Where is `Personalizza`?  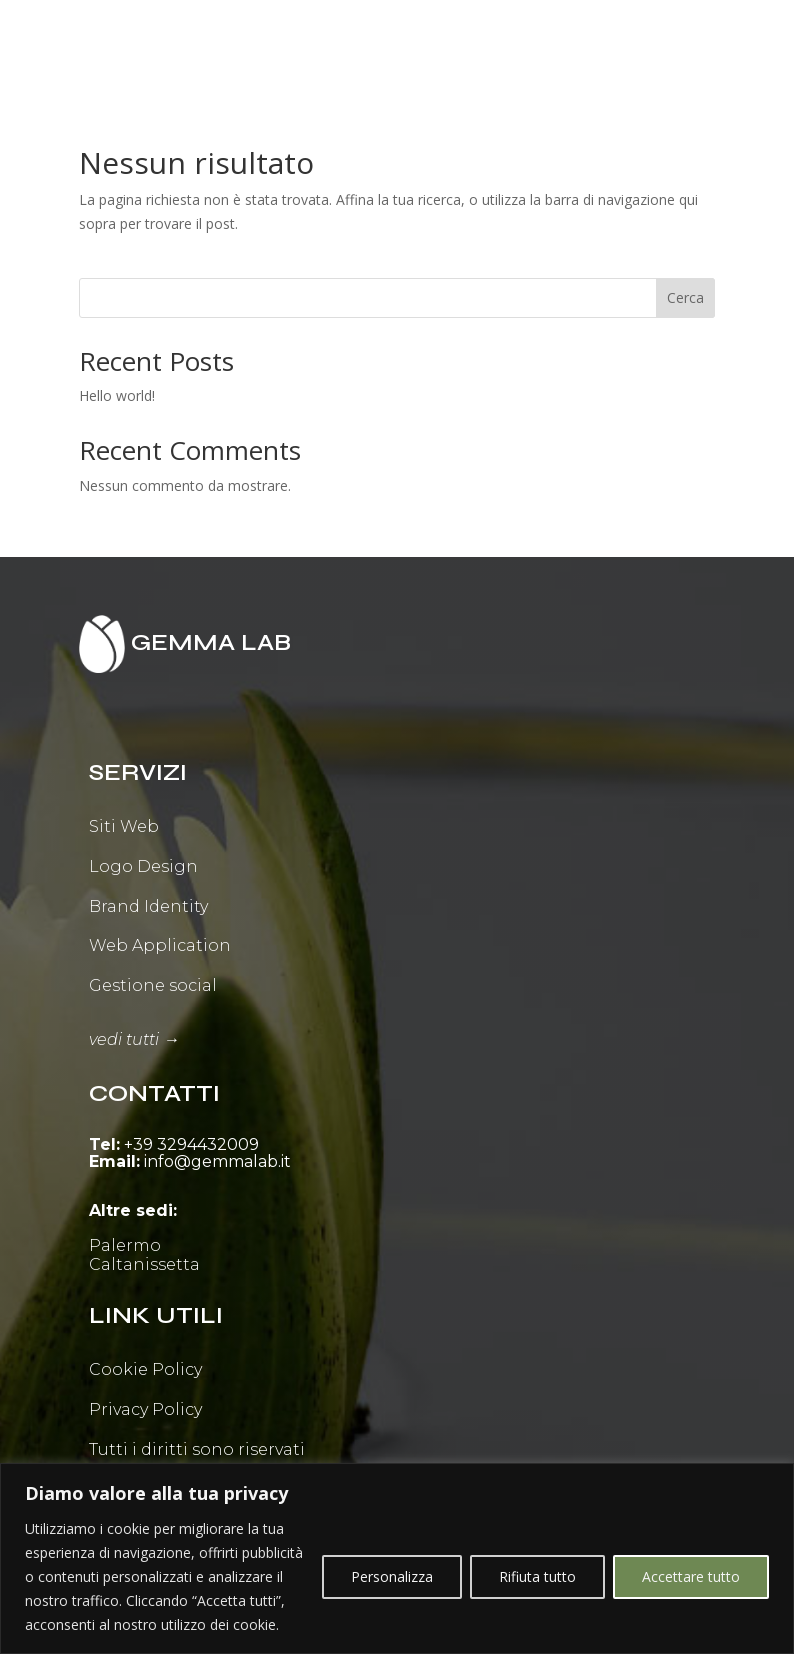 Personalizza is located at coordinates (392, 1576).